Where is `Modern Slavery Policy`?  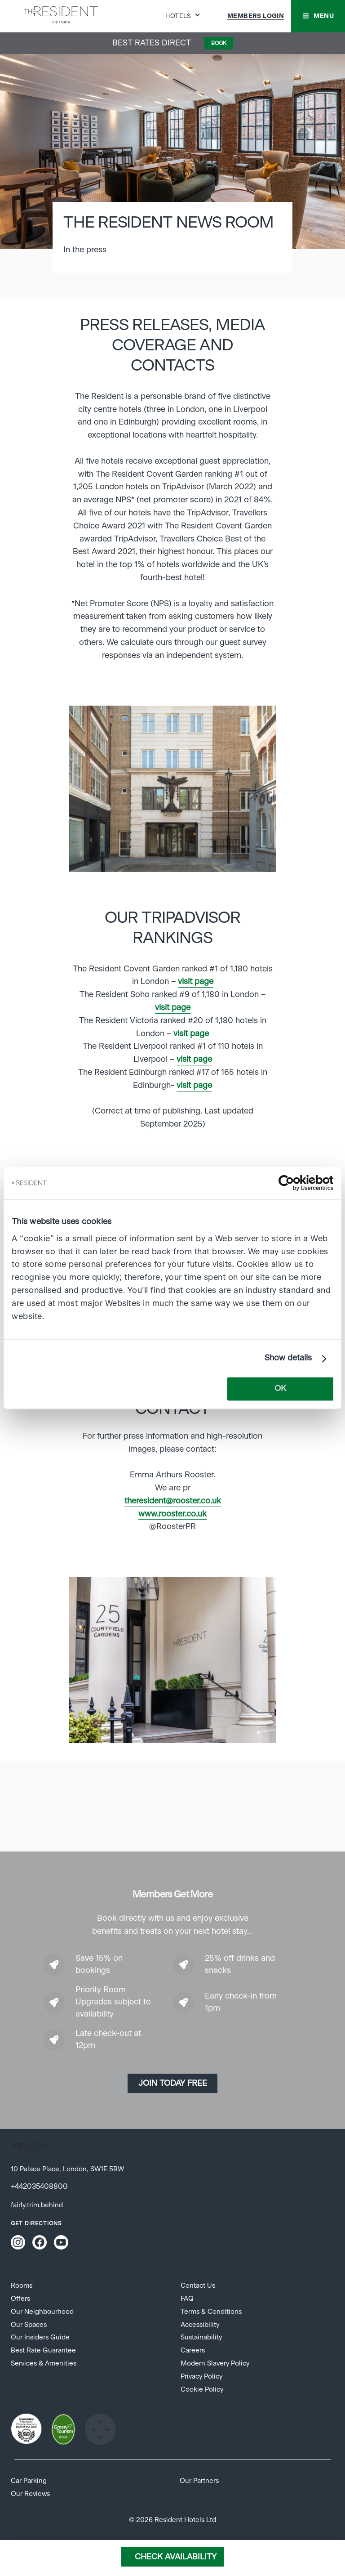
Modern Slavery Policy is located at coordinates (215, 2363).